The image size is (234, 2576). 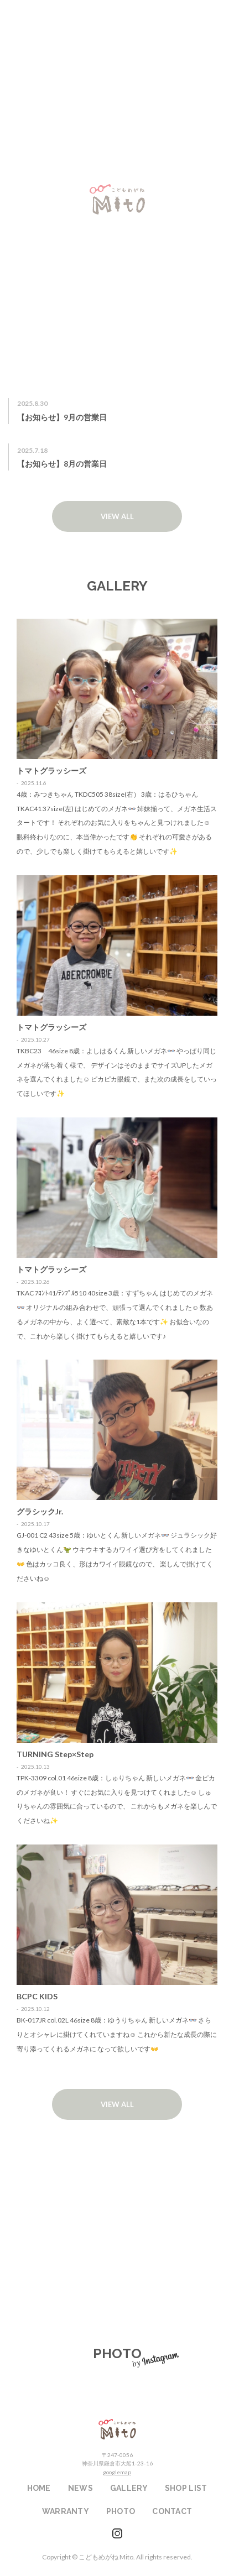 I want to click on googlemap, so click(x=117, y=2472).